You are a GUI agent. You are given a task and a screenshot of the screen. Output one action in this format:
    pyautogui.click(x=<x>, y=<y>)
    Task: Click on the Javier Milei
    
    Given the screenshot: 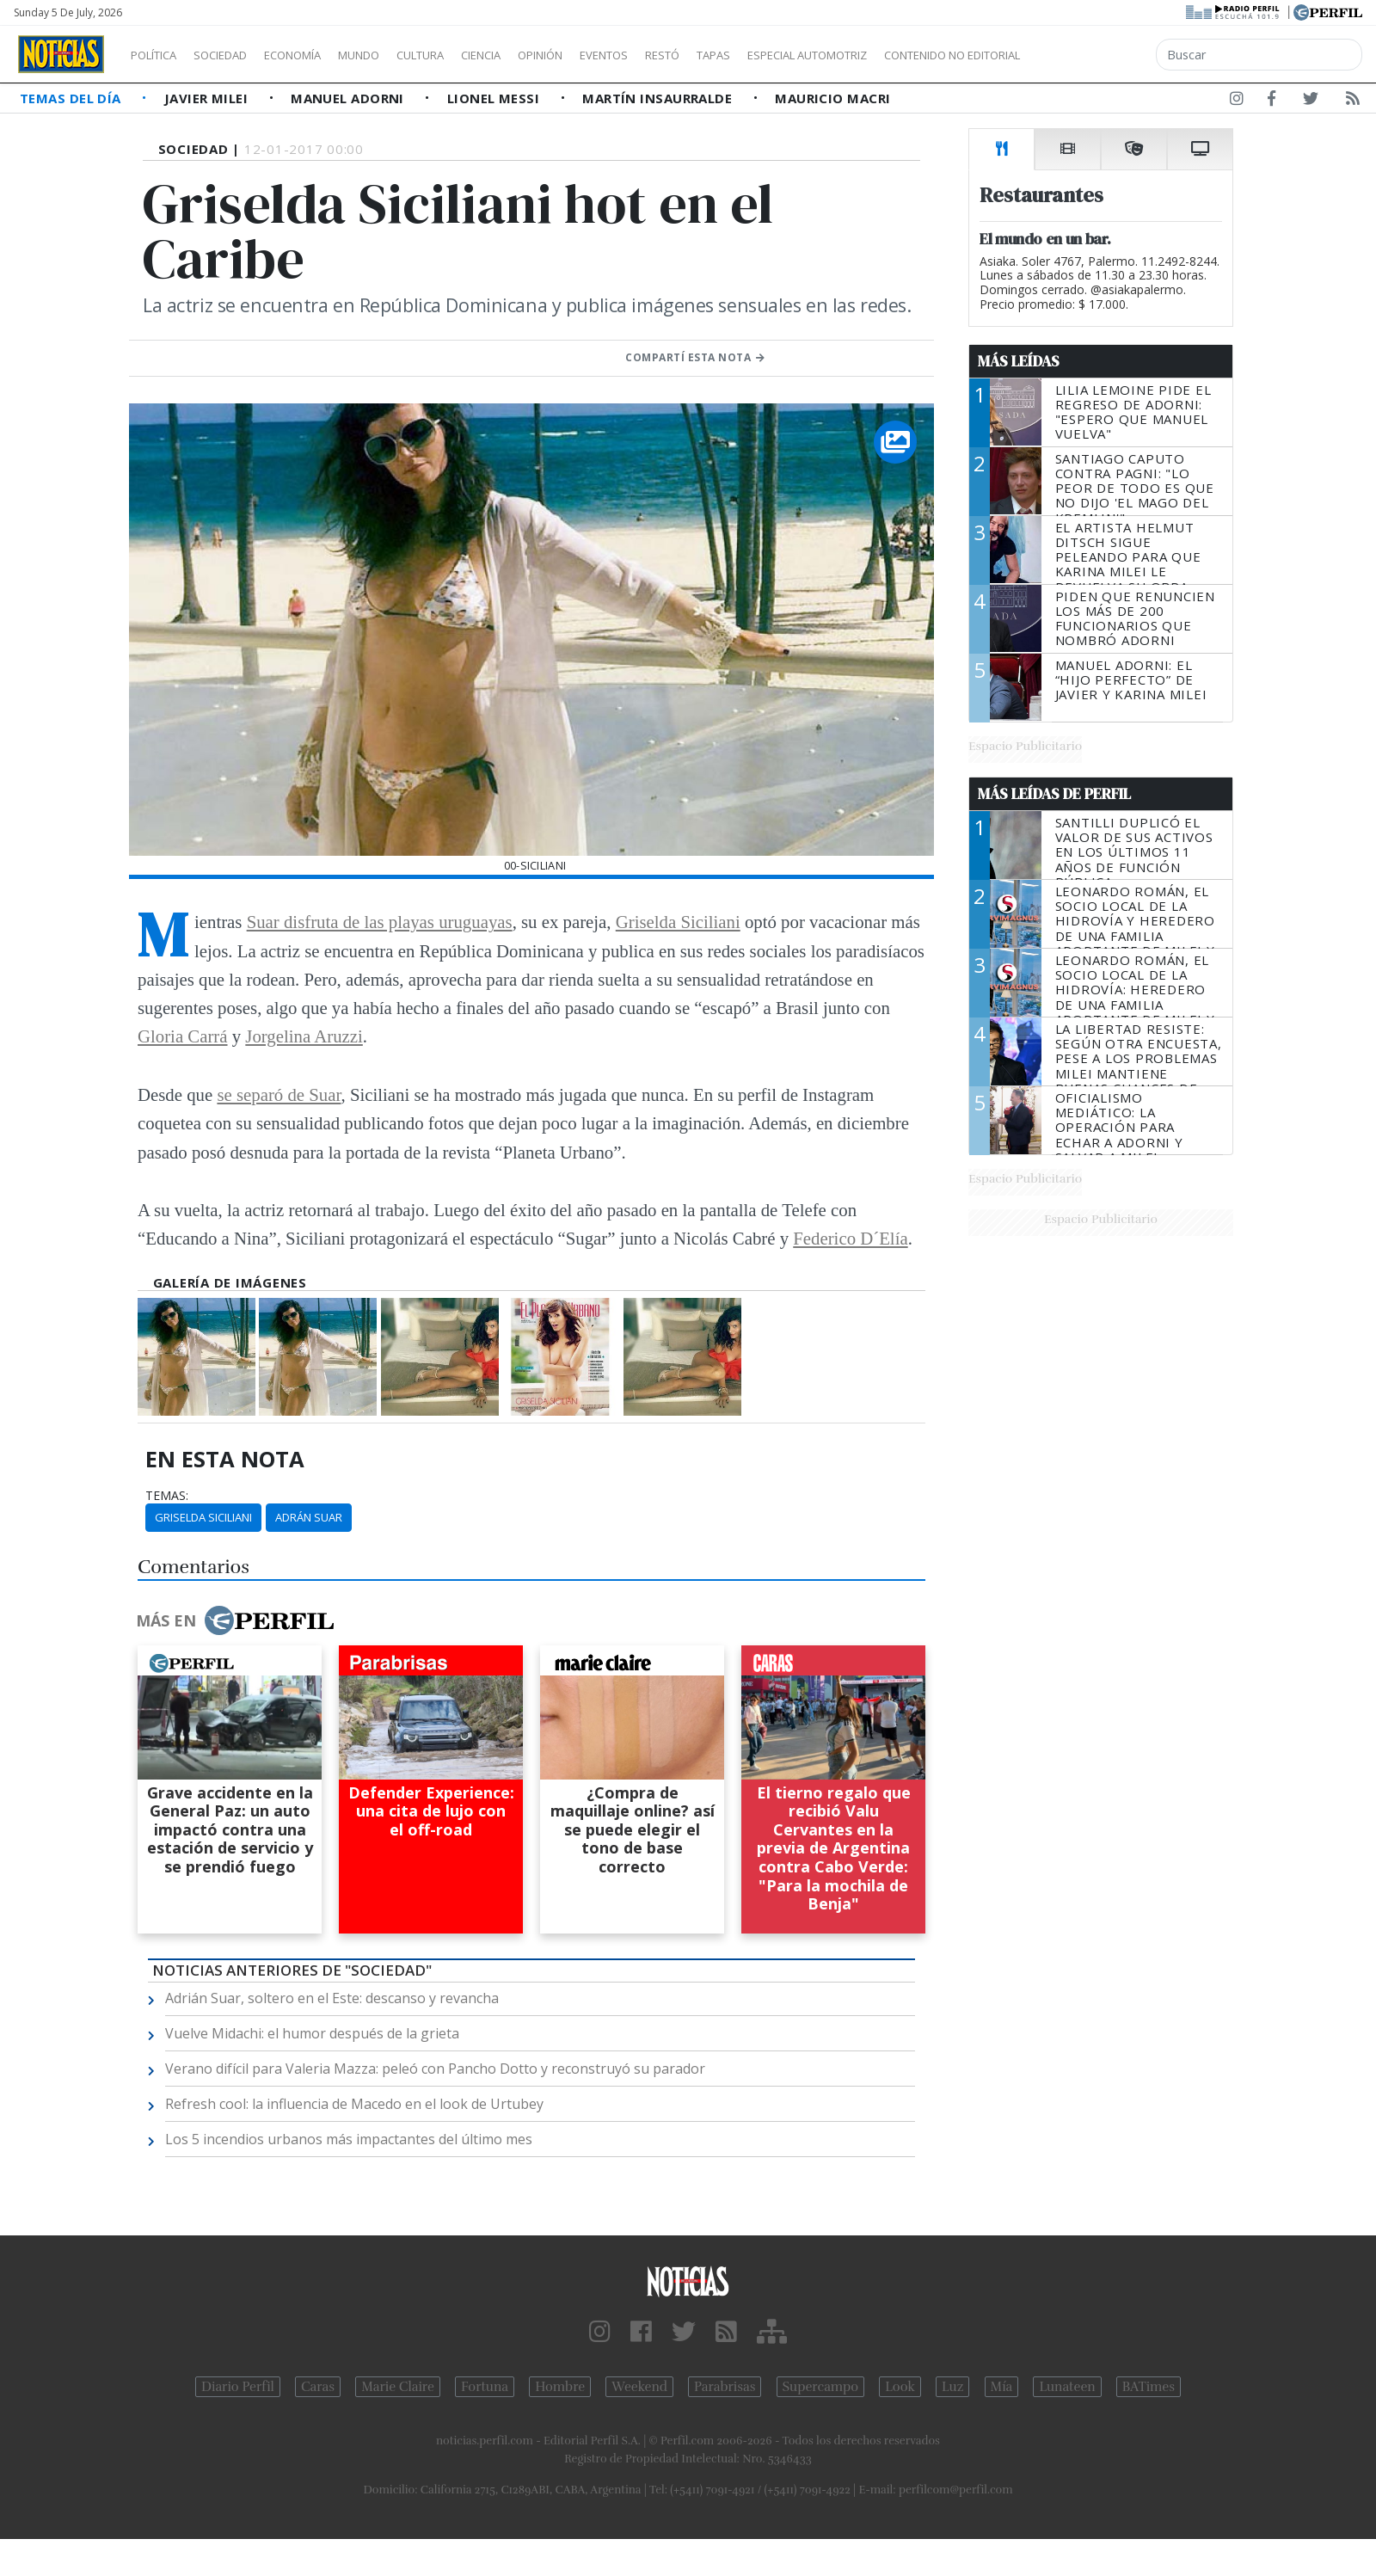 What is the action you would take?
    pyautogui.click(x=208, y=98)
    